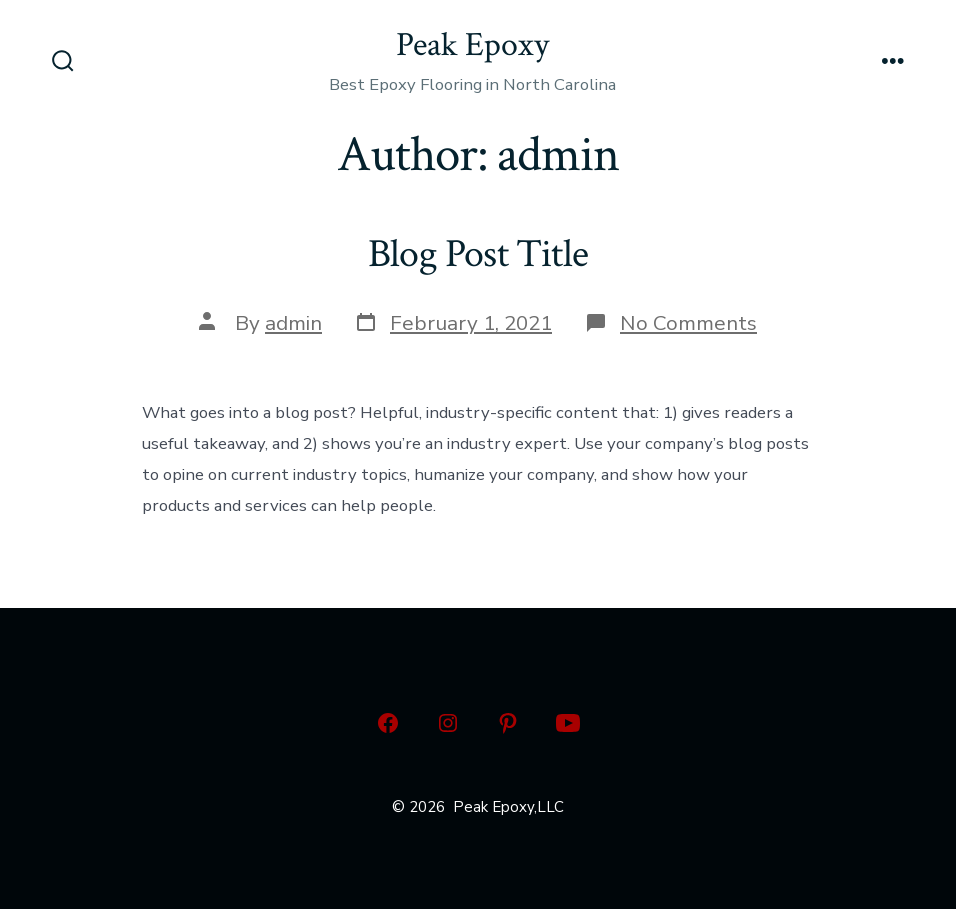 The height and width of the screenshot is (909, 956). What do you see at coordinates (688, 323) in the screenshot?
I see `No Comments` at bounding box center [688, 323].